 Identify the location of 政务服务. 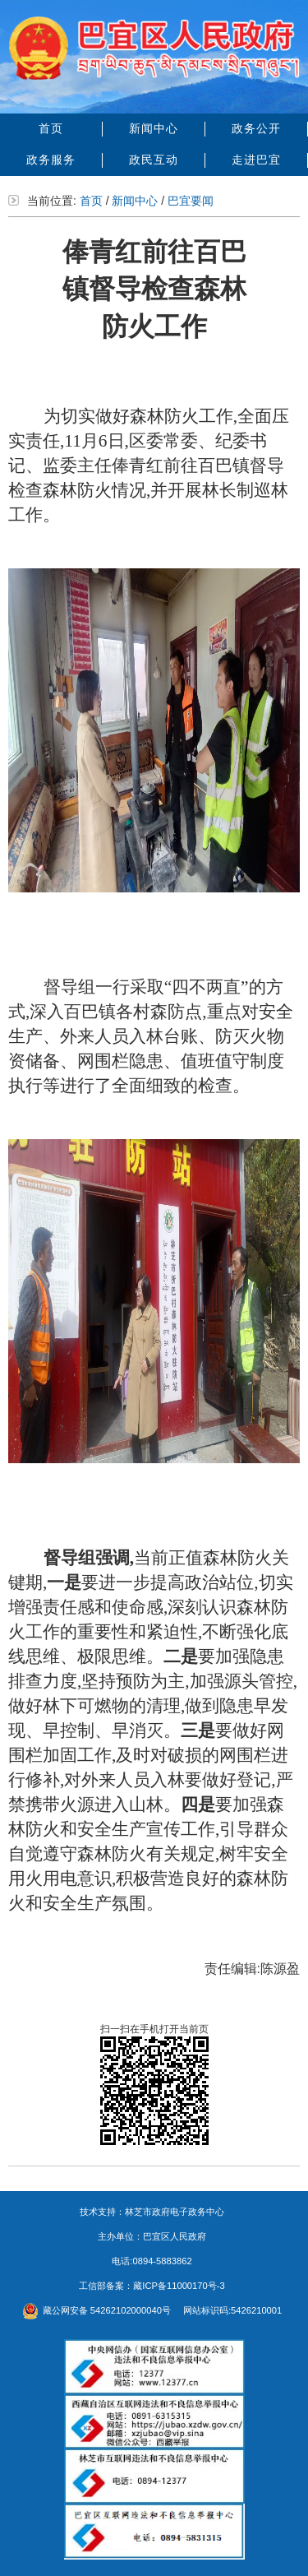
(51, 159).